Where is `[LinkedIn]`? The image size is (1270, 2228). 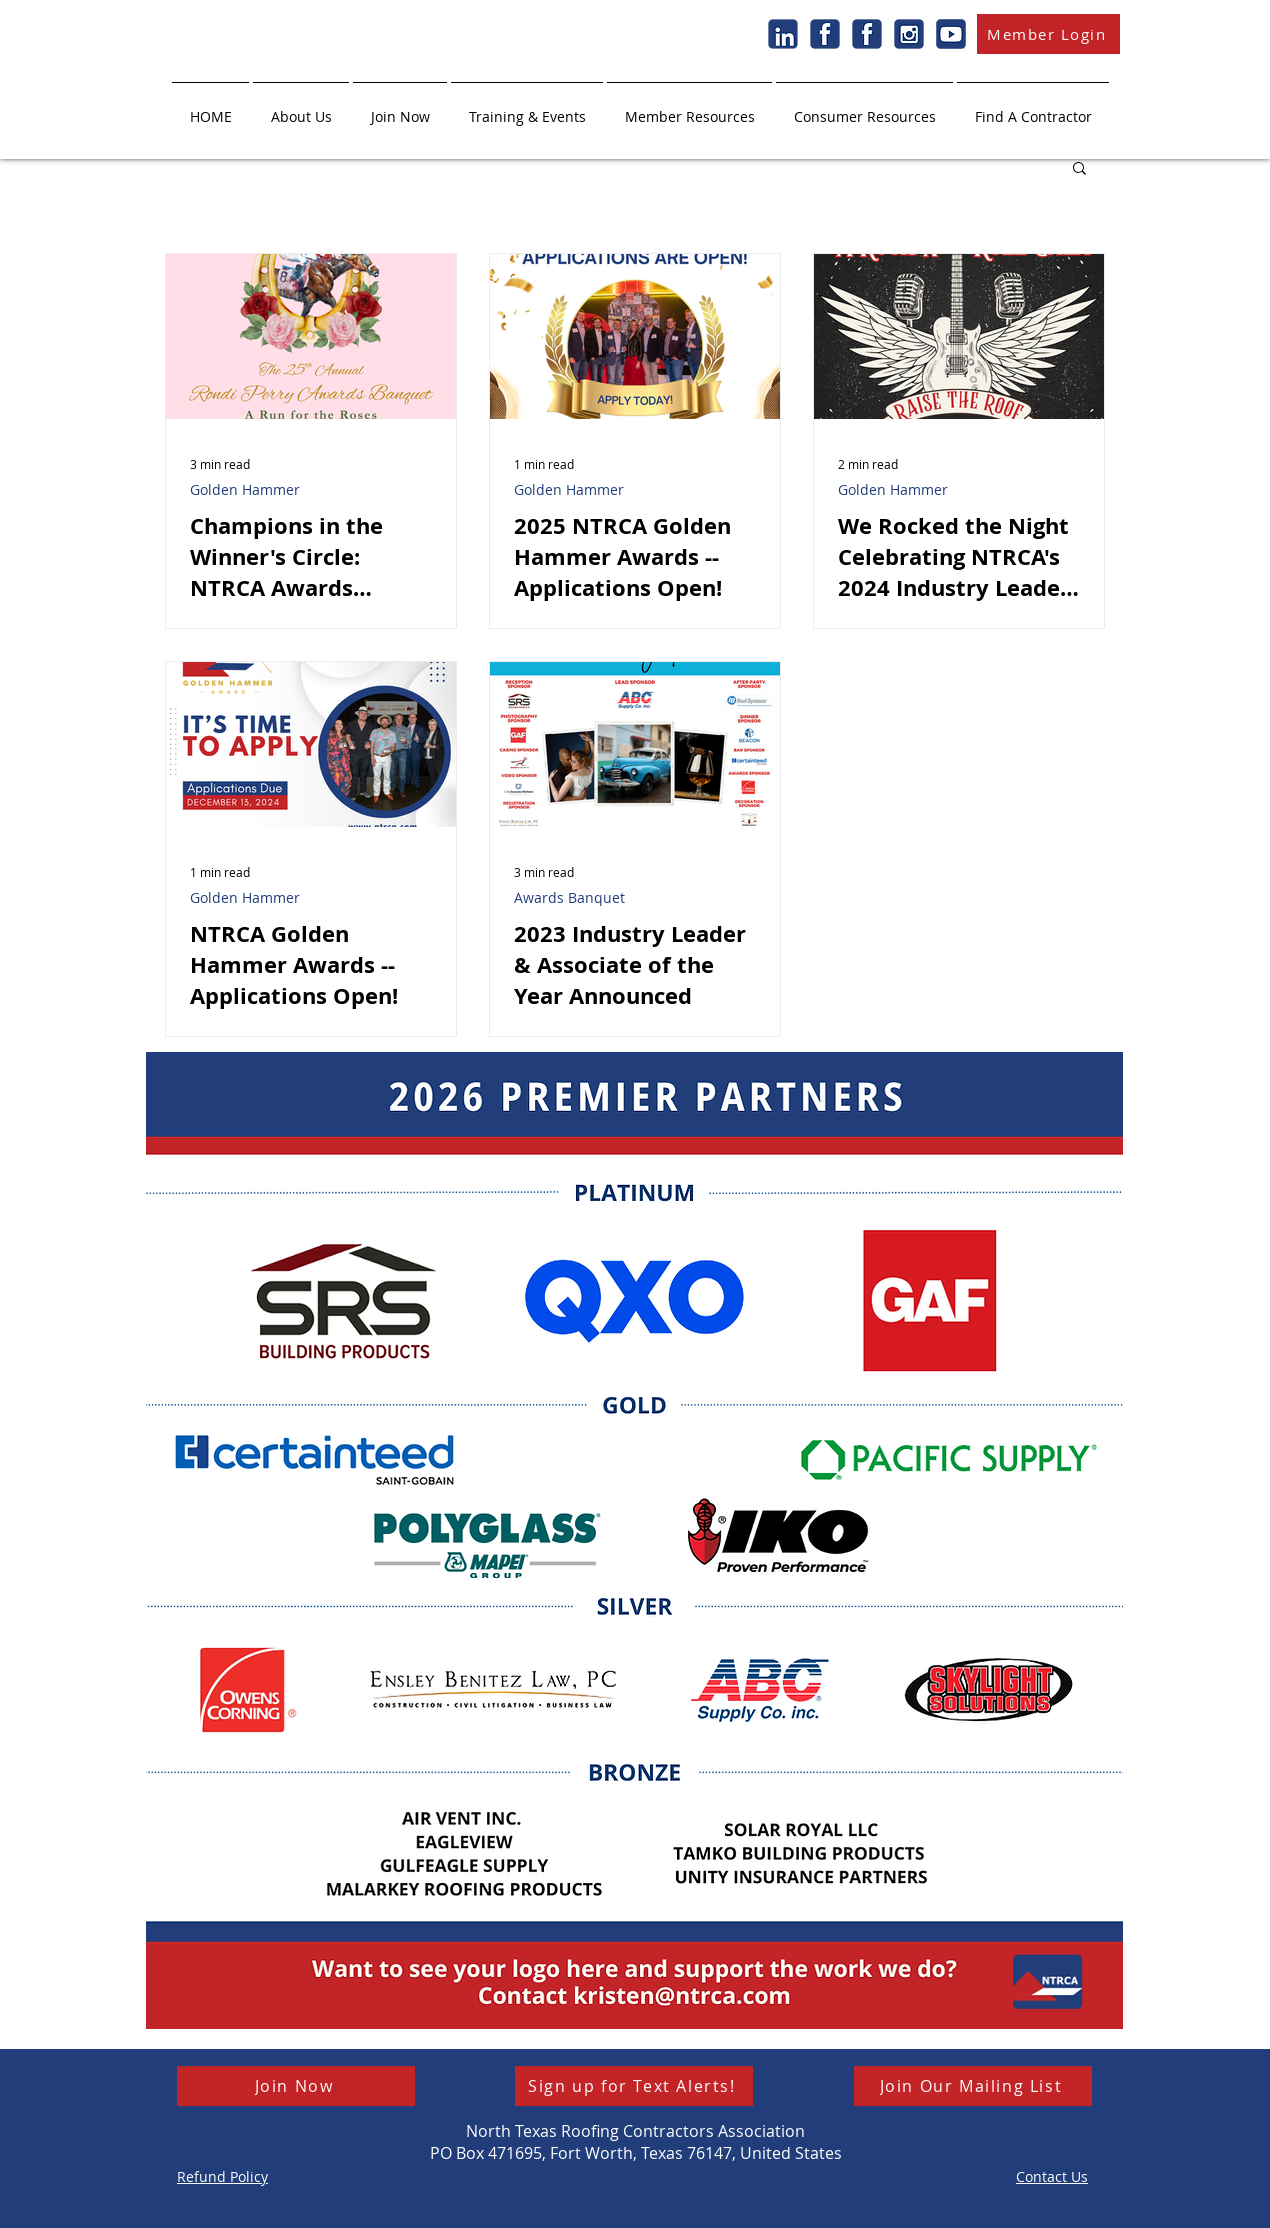 [LinkedIn] is located at coordinates (783, 34).